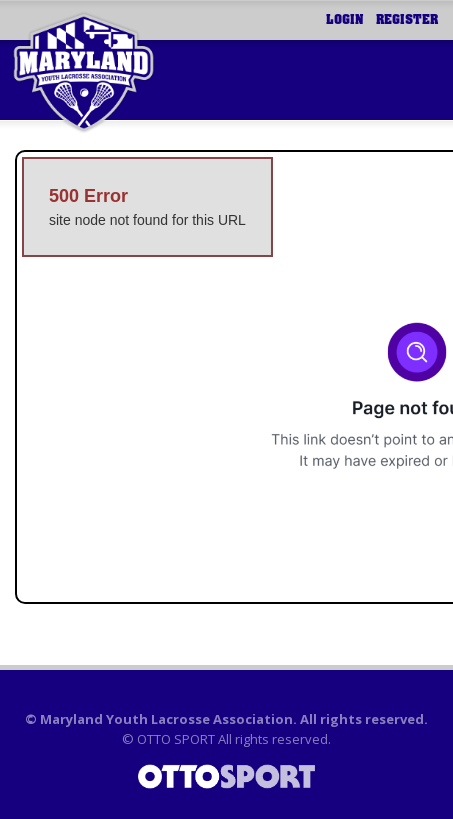 The width and height of the screenshot is (453, 819). What do you see at coordinates (176, 739) in the screenshot?
I see `OTTO SPORT` at bounding box center [176, 739].